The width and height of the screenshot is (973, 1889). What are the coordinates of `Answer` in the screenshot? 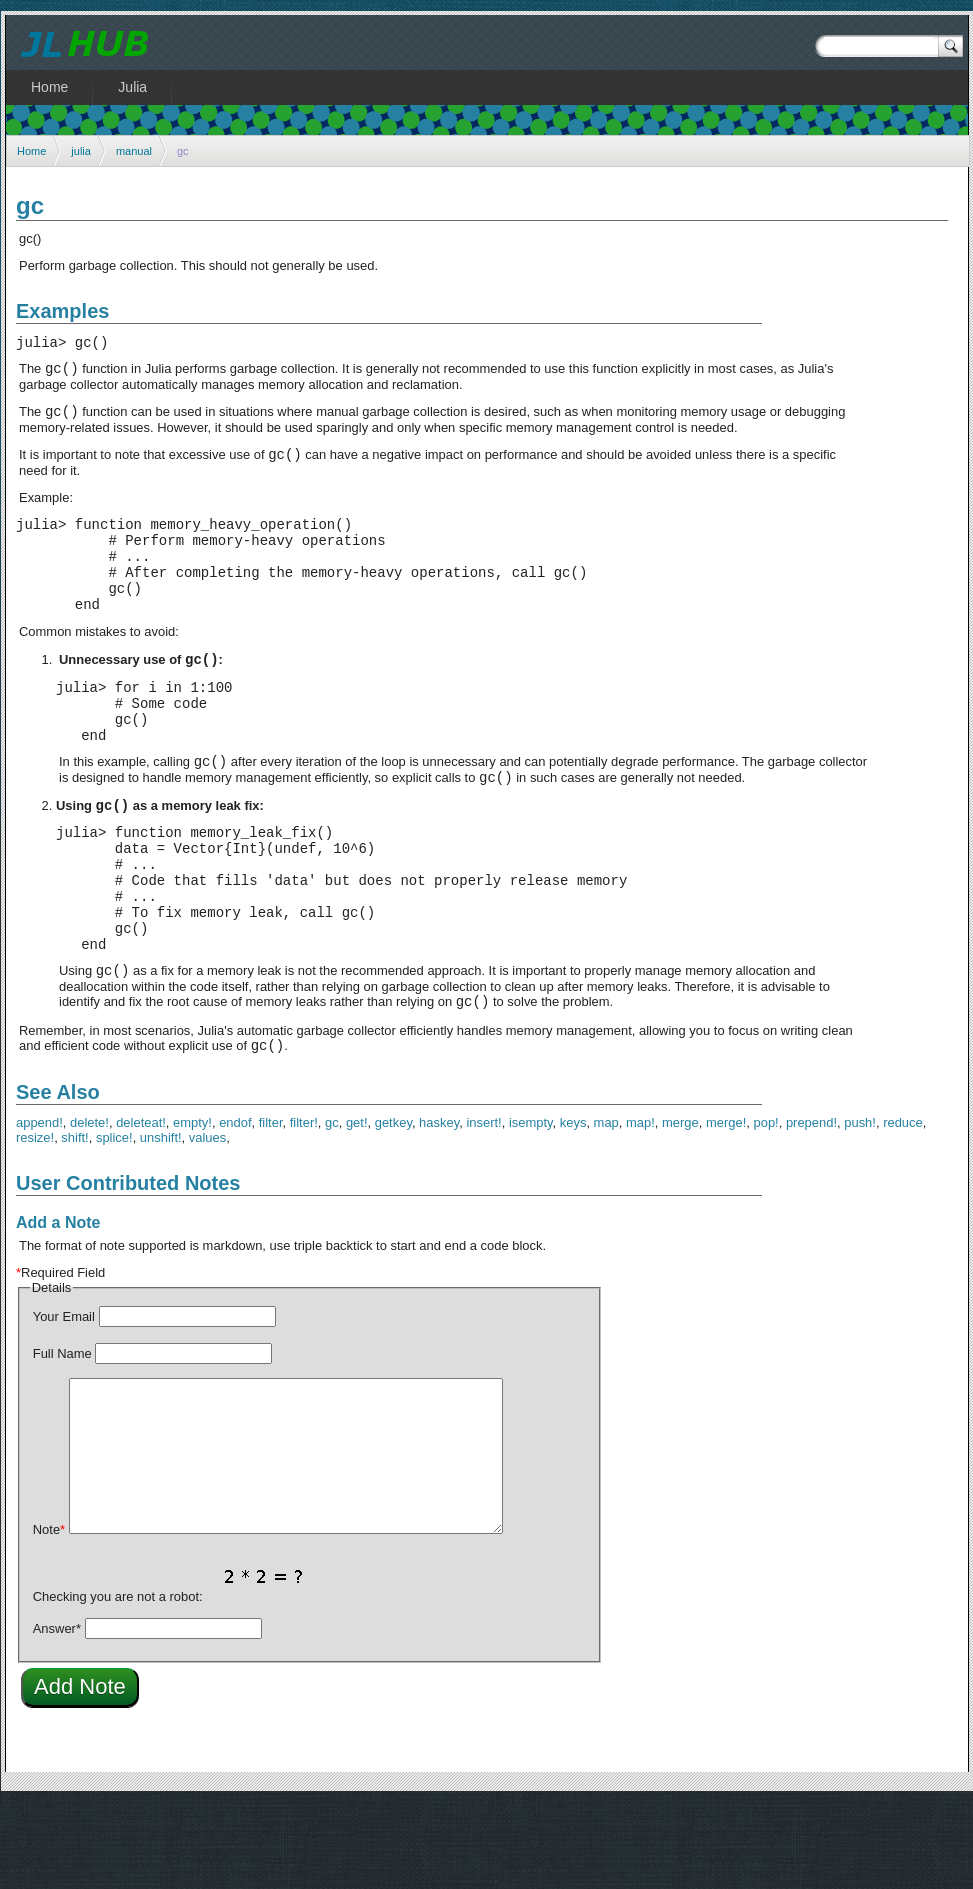 It's located at (57, 1715).